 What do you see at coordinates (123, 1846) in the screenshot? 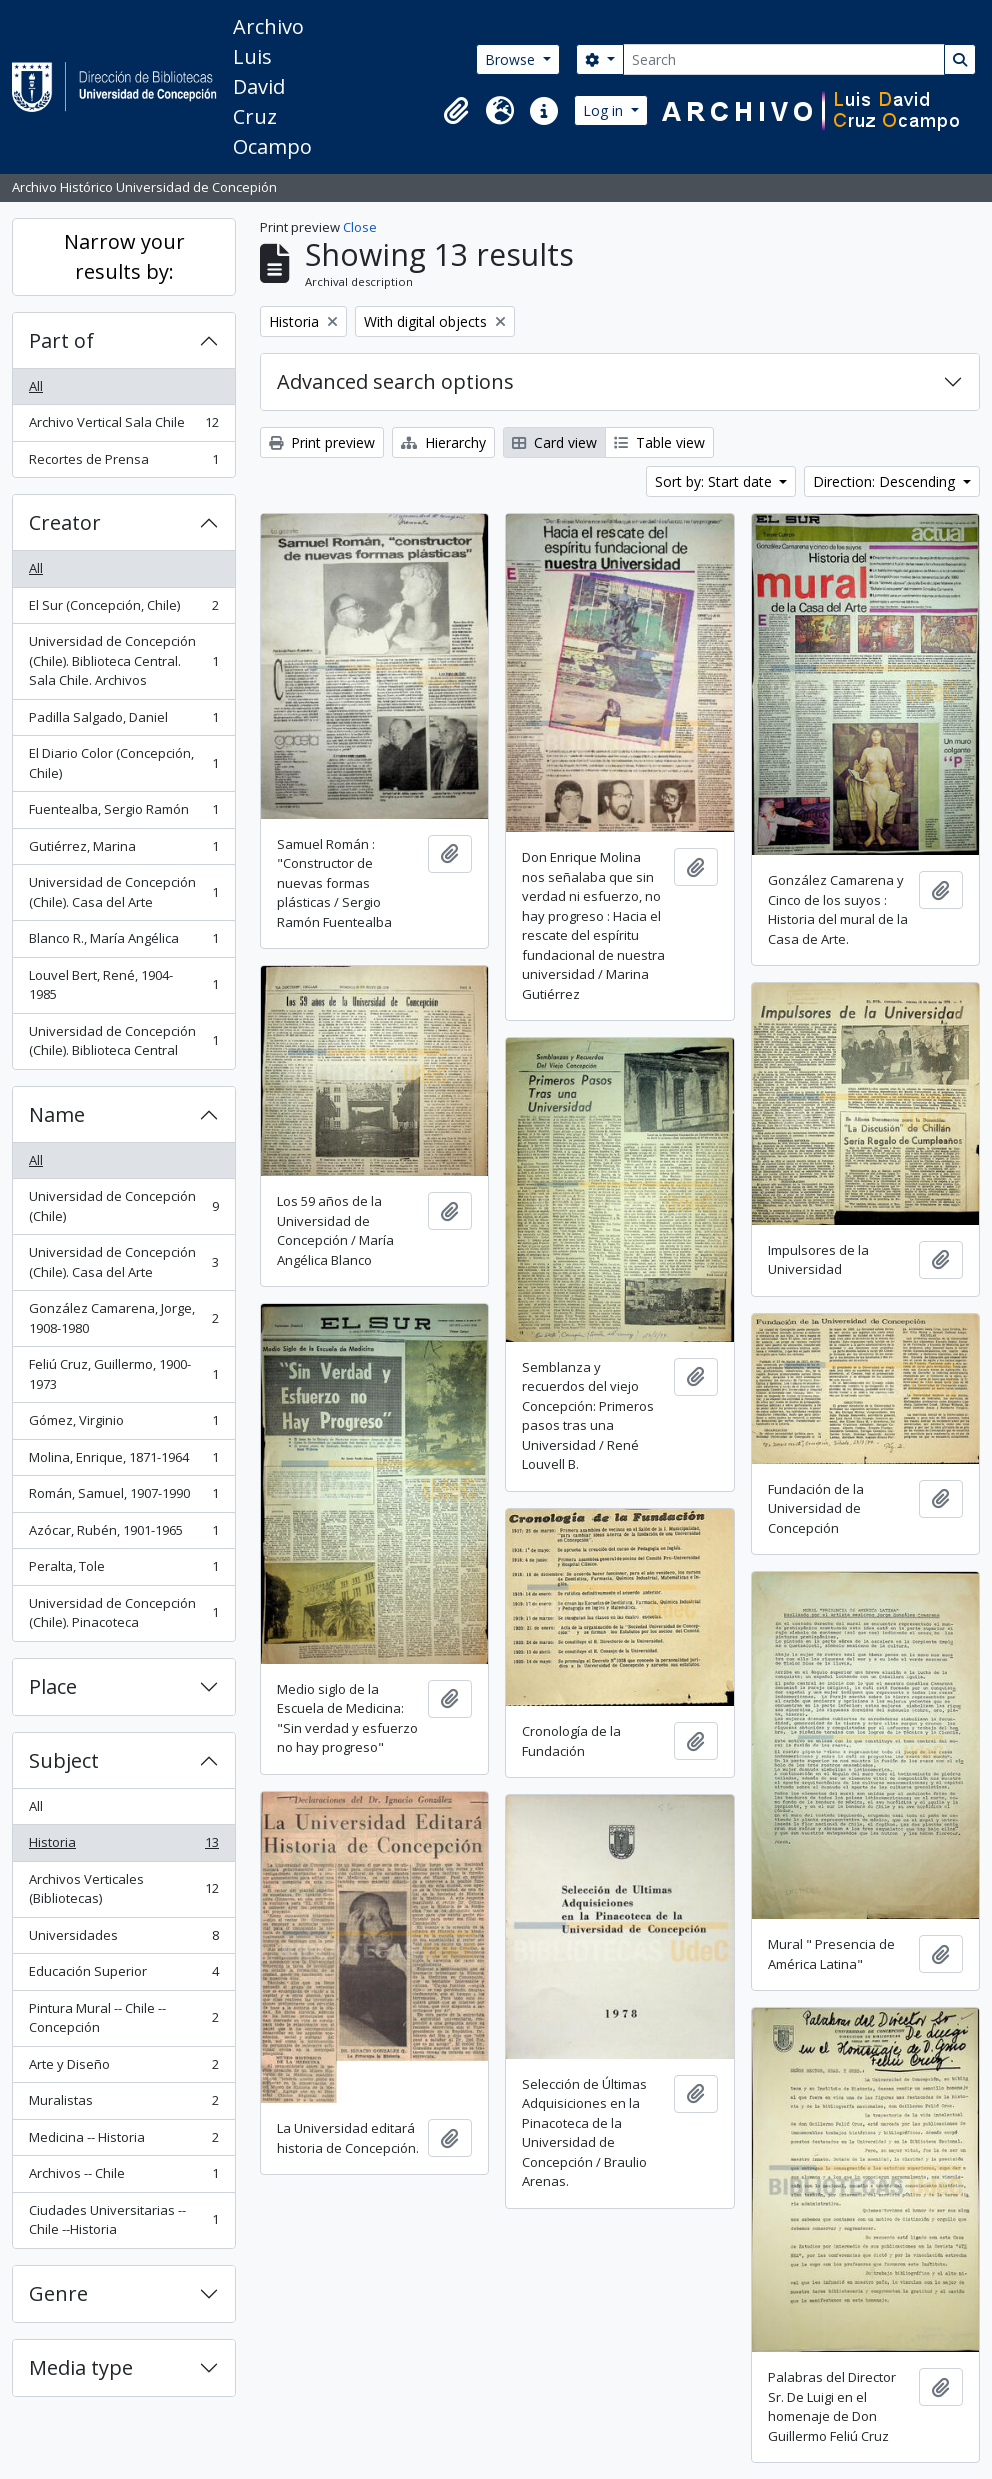
I see `Historia` at bounding box center [123, 1846].